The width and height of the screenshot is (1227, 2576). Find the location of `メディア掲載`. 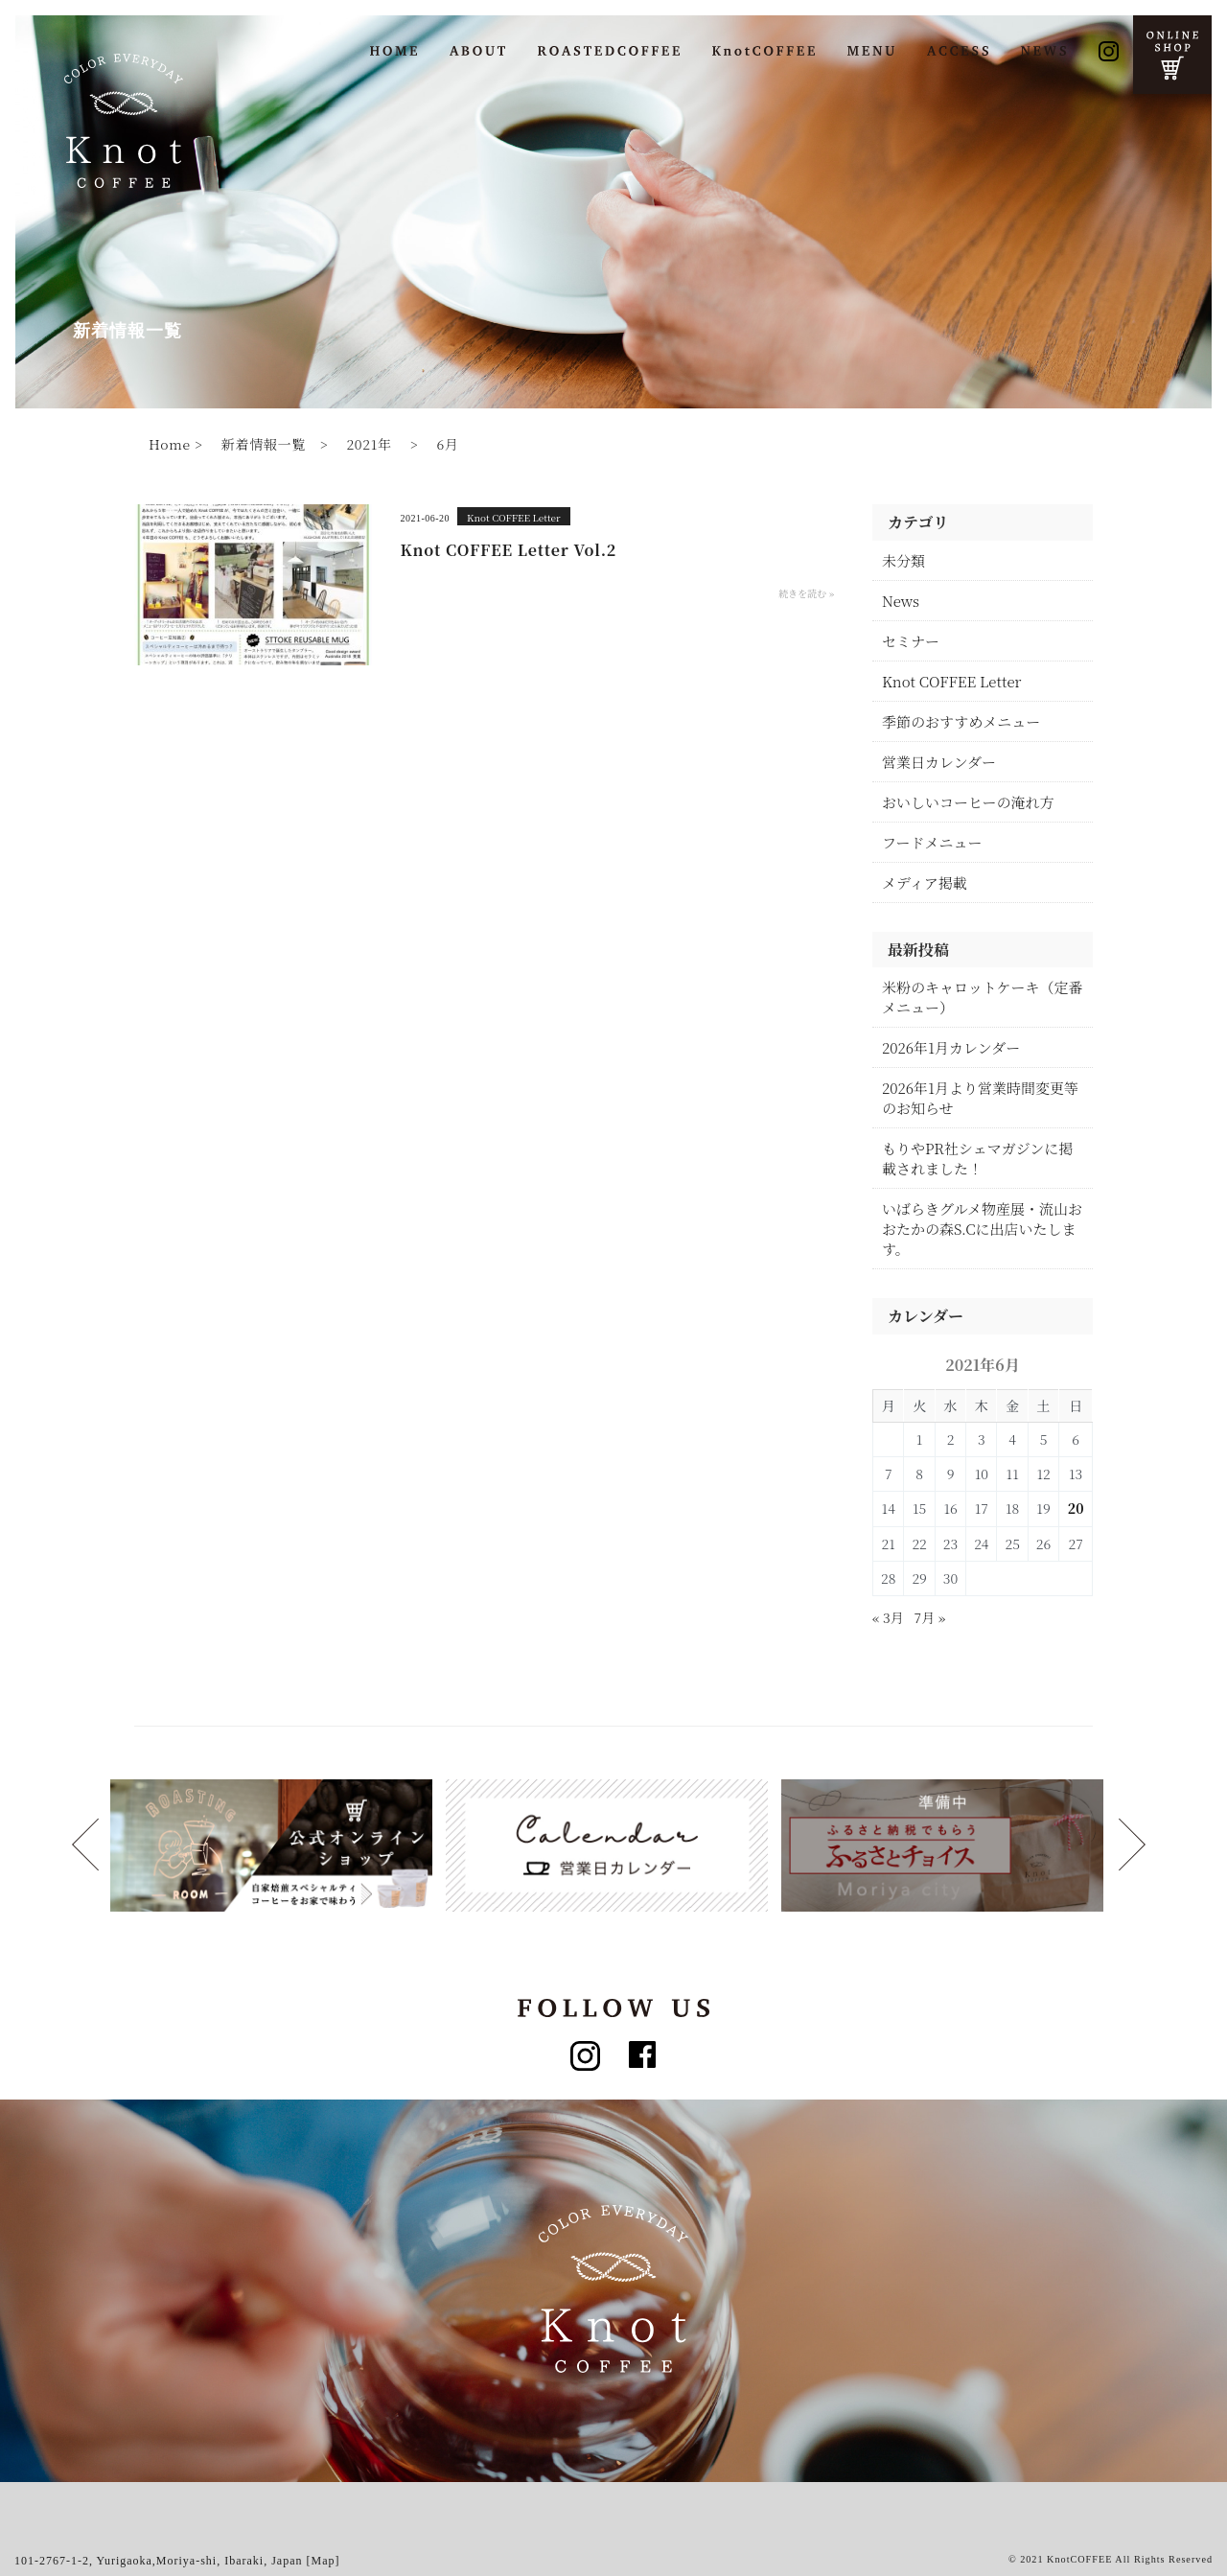

メディア掲載 is located at coordinates (924, 882).